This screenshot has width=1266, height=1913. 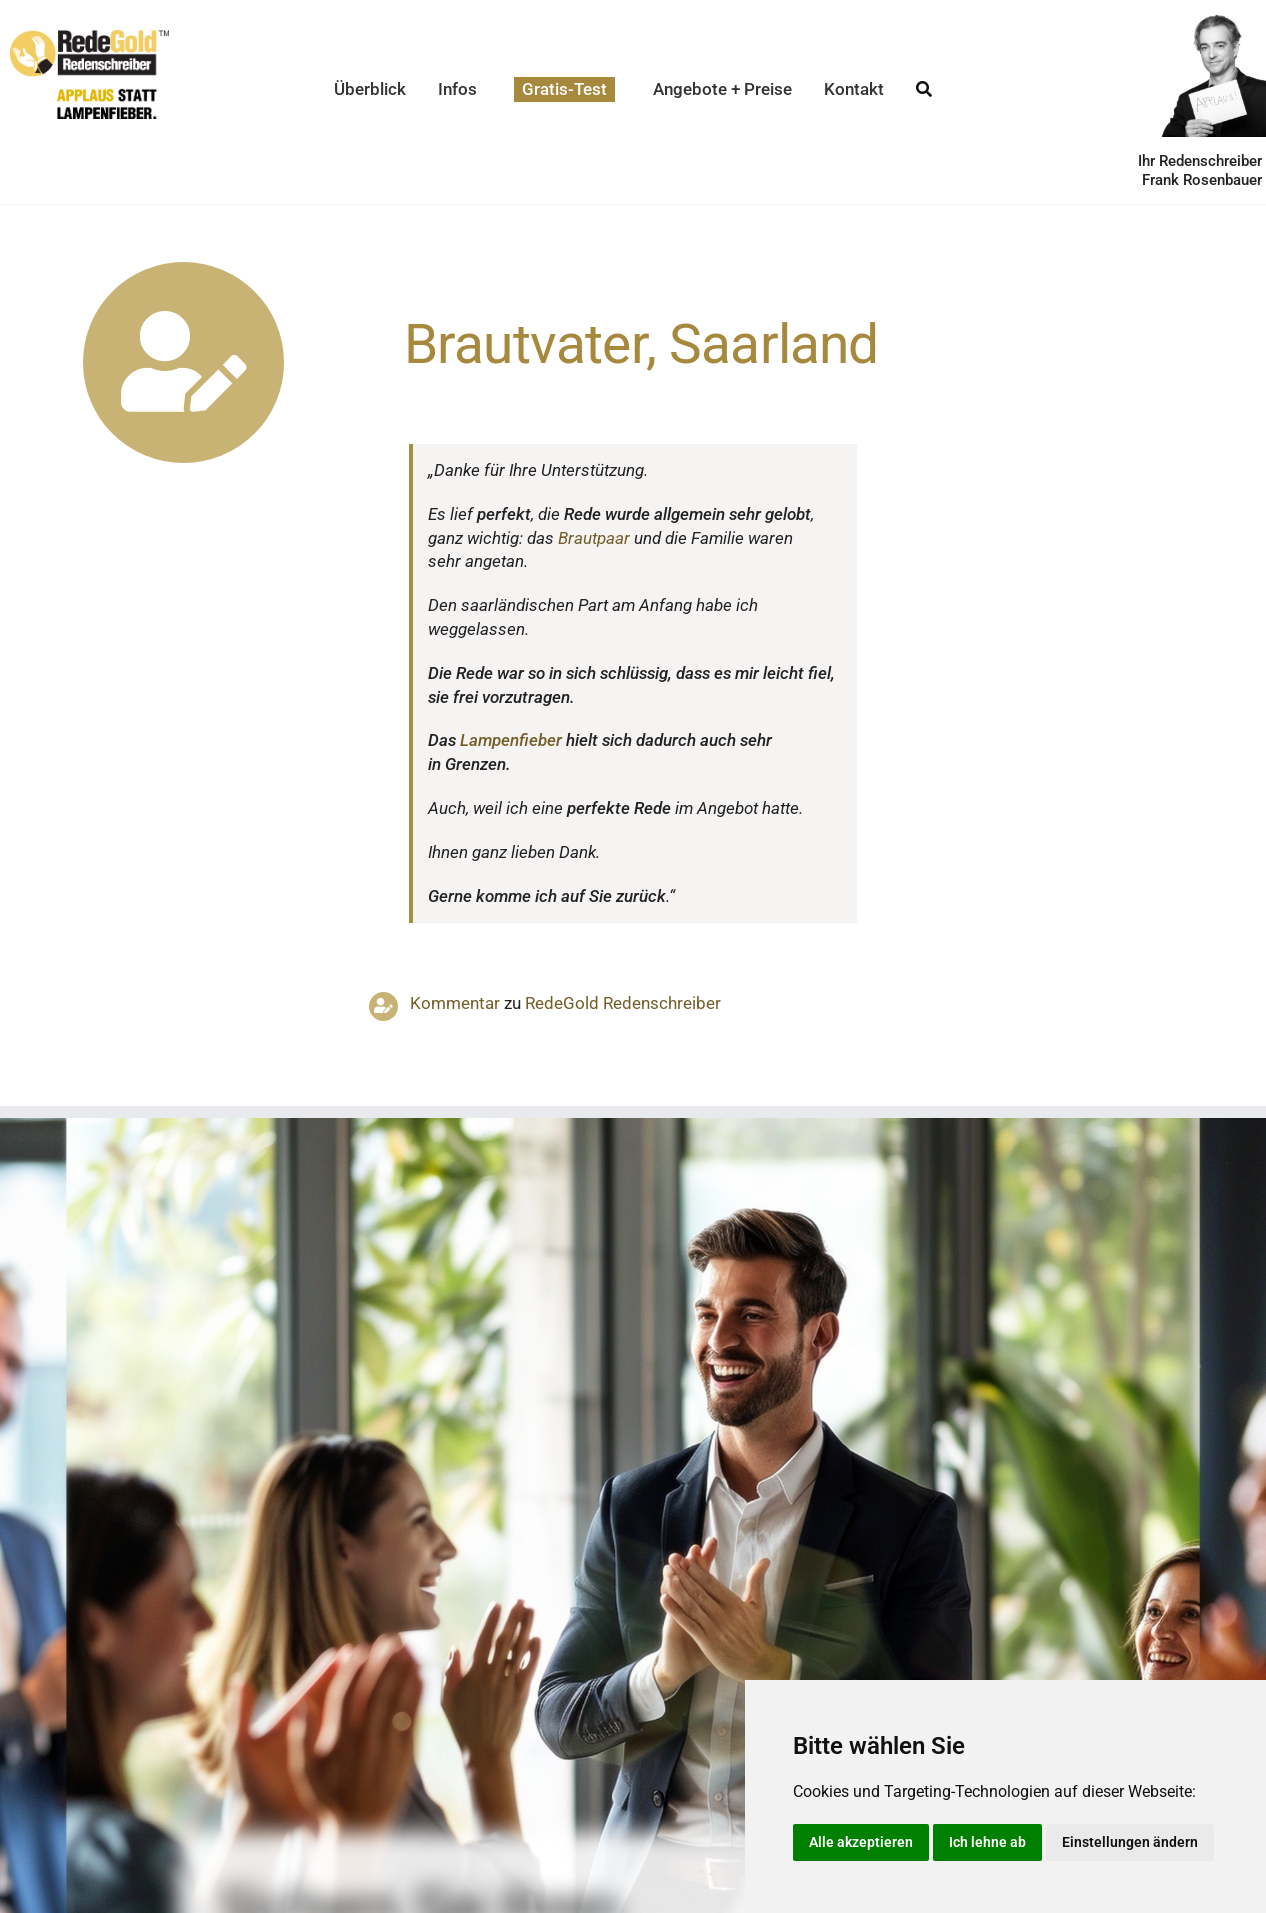 What do you see at coordinates (861, 1842) in the screenshot?
I see `Alle akzeptieren [button]` at bounding box center [861, 1842].